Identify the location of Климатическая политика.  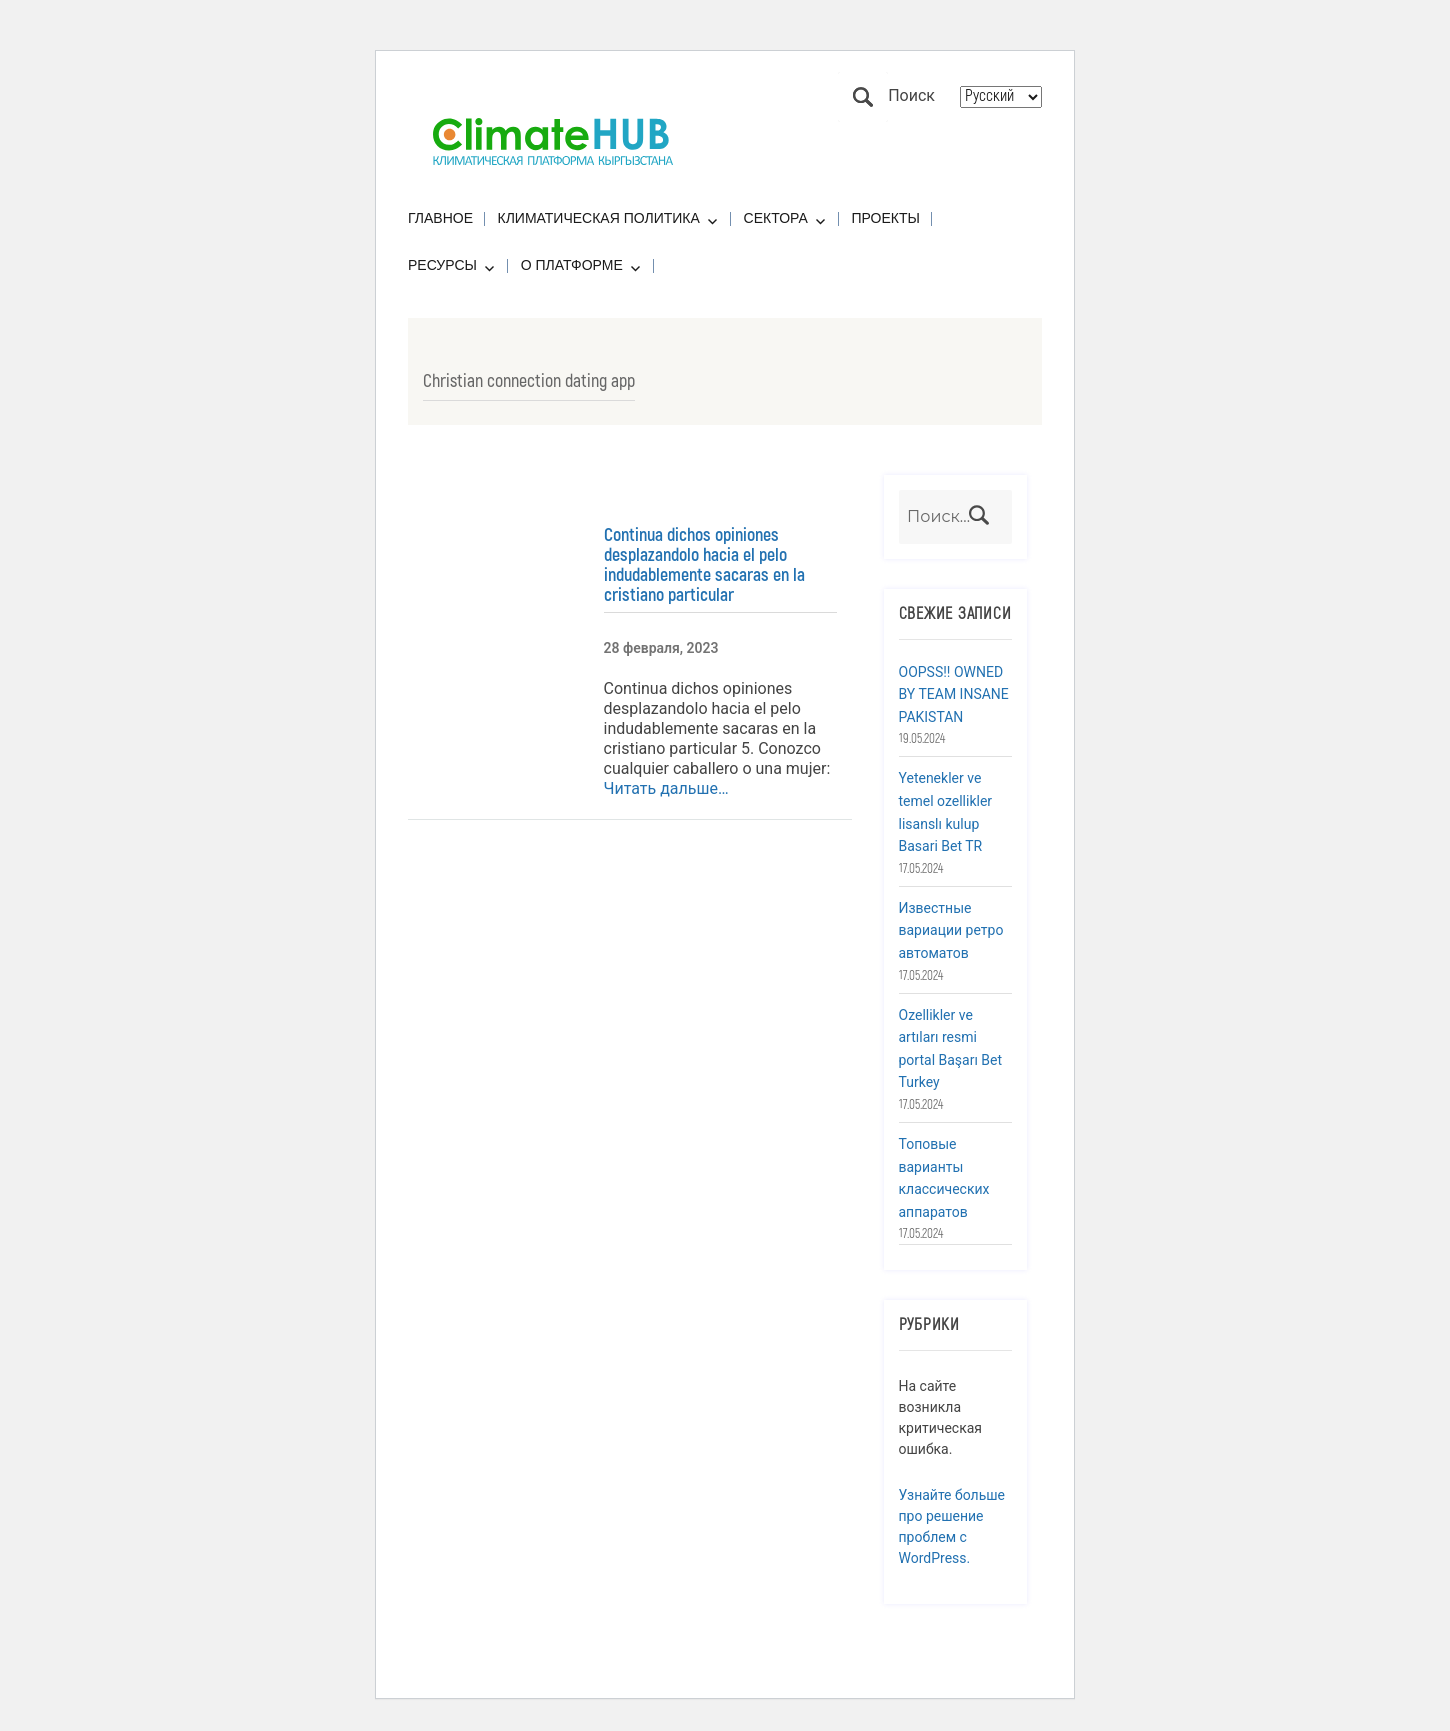
(599, 218).